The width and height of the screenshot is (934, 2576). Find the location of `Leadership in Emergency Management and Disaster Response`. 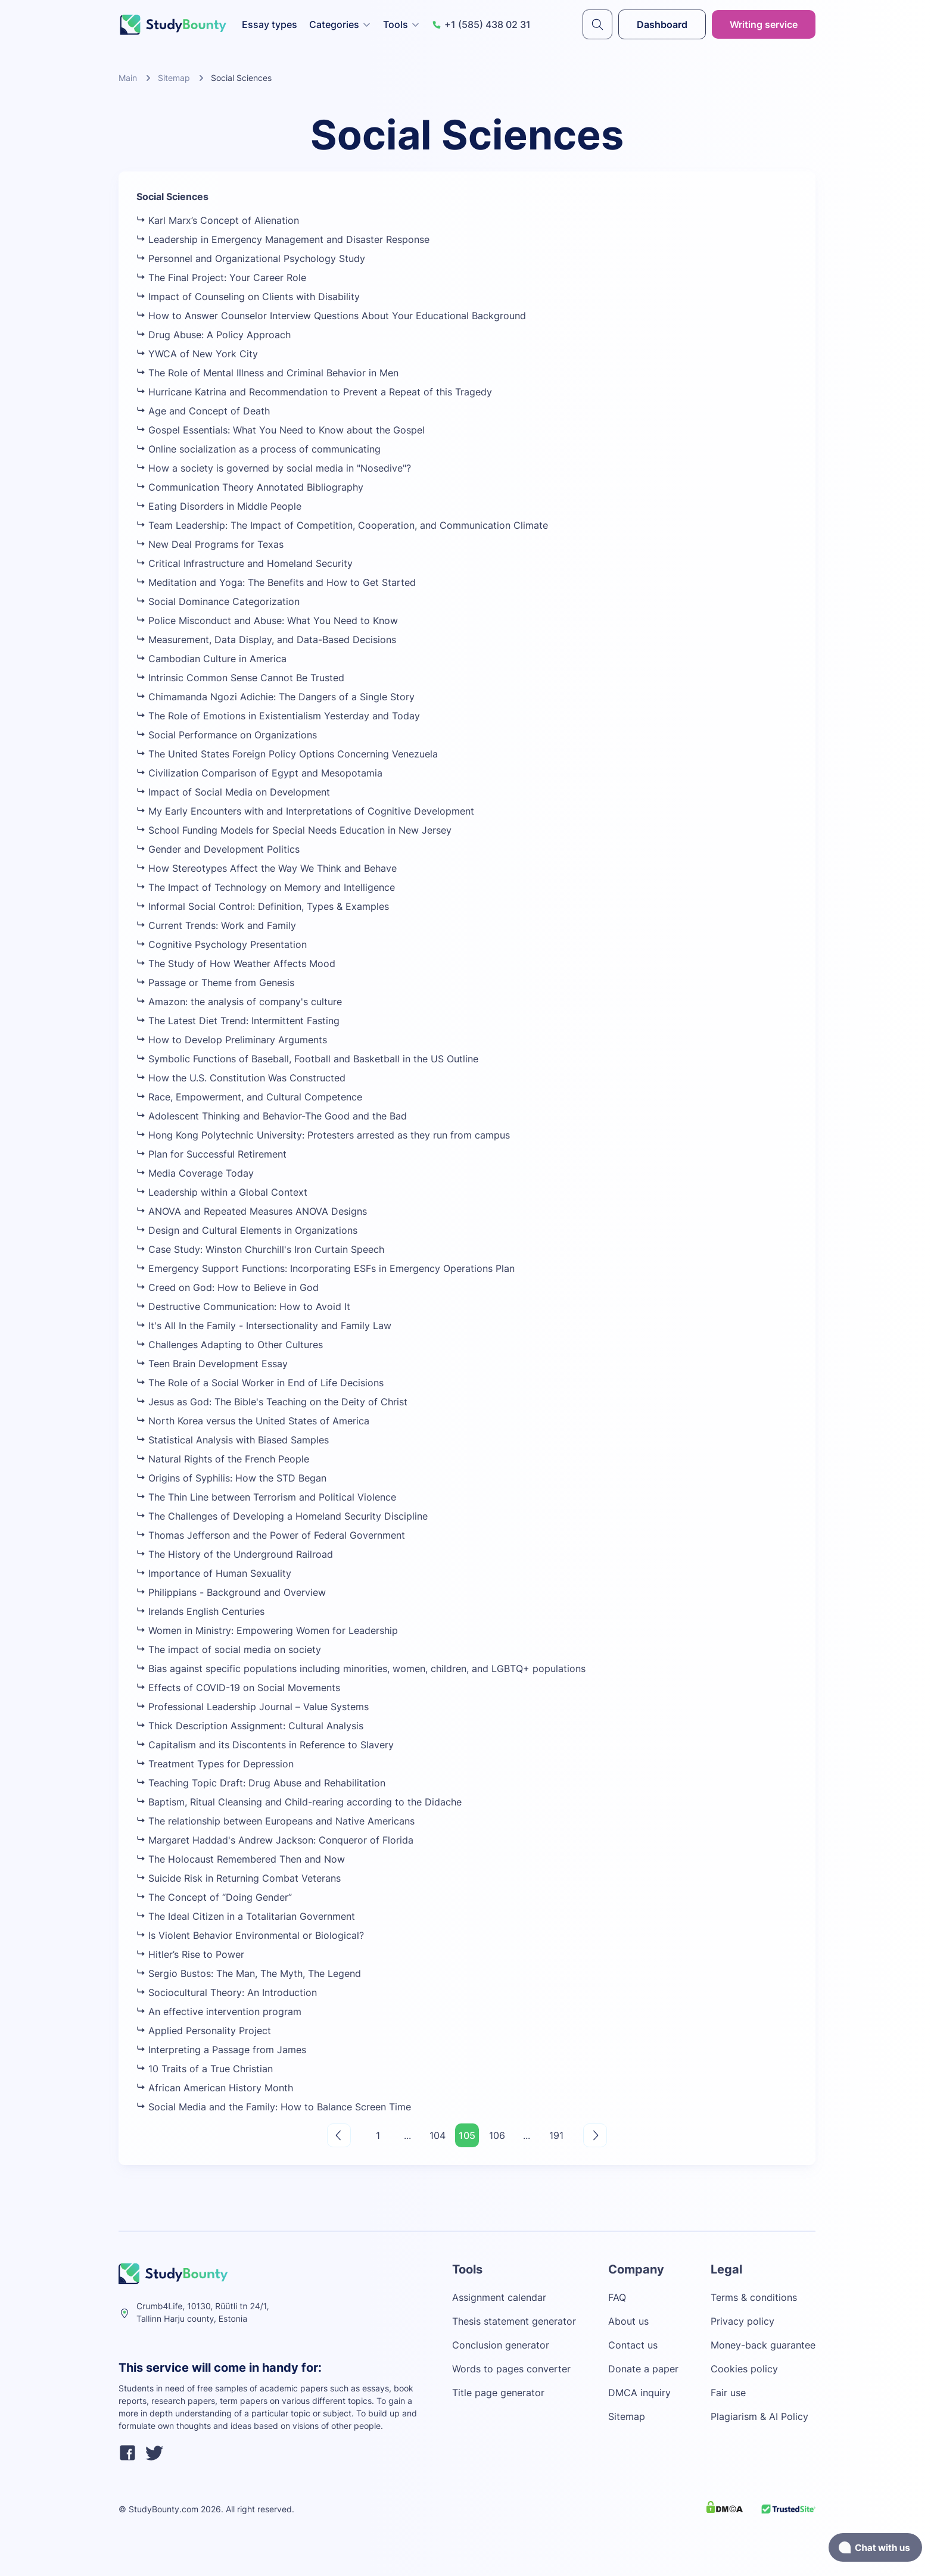

Leadership in Emergency Management and Disaster Response is located at coordinates (282, 239).